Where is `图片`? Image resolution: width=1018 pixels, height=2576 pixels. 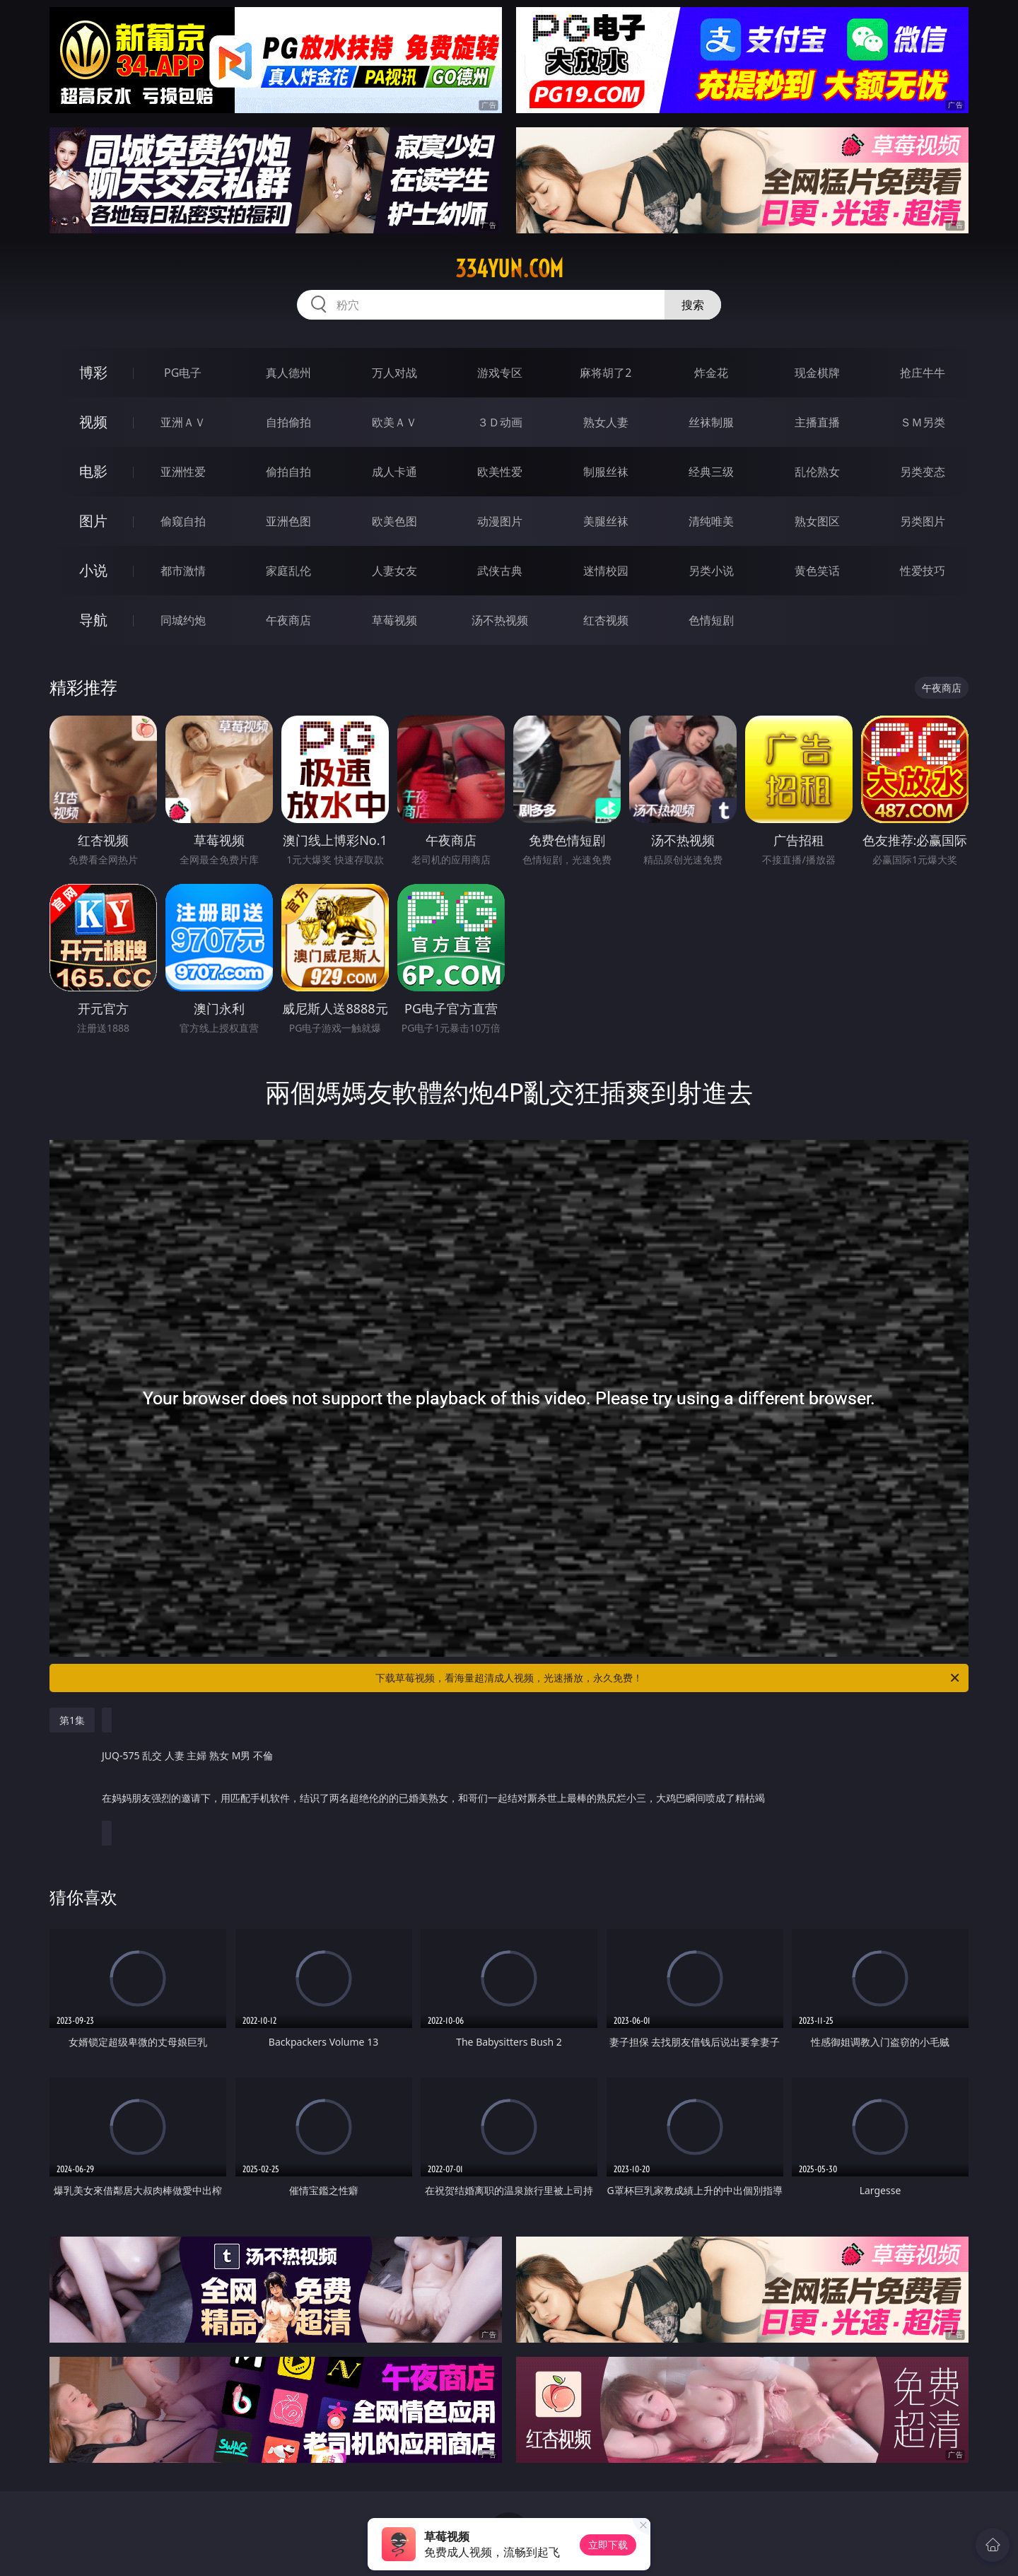 图片 is located at coordinates (93, 520).